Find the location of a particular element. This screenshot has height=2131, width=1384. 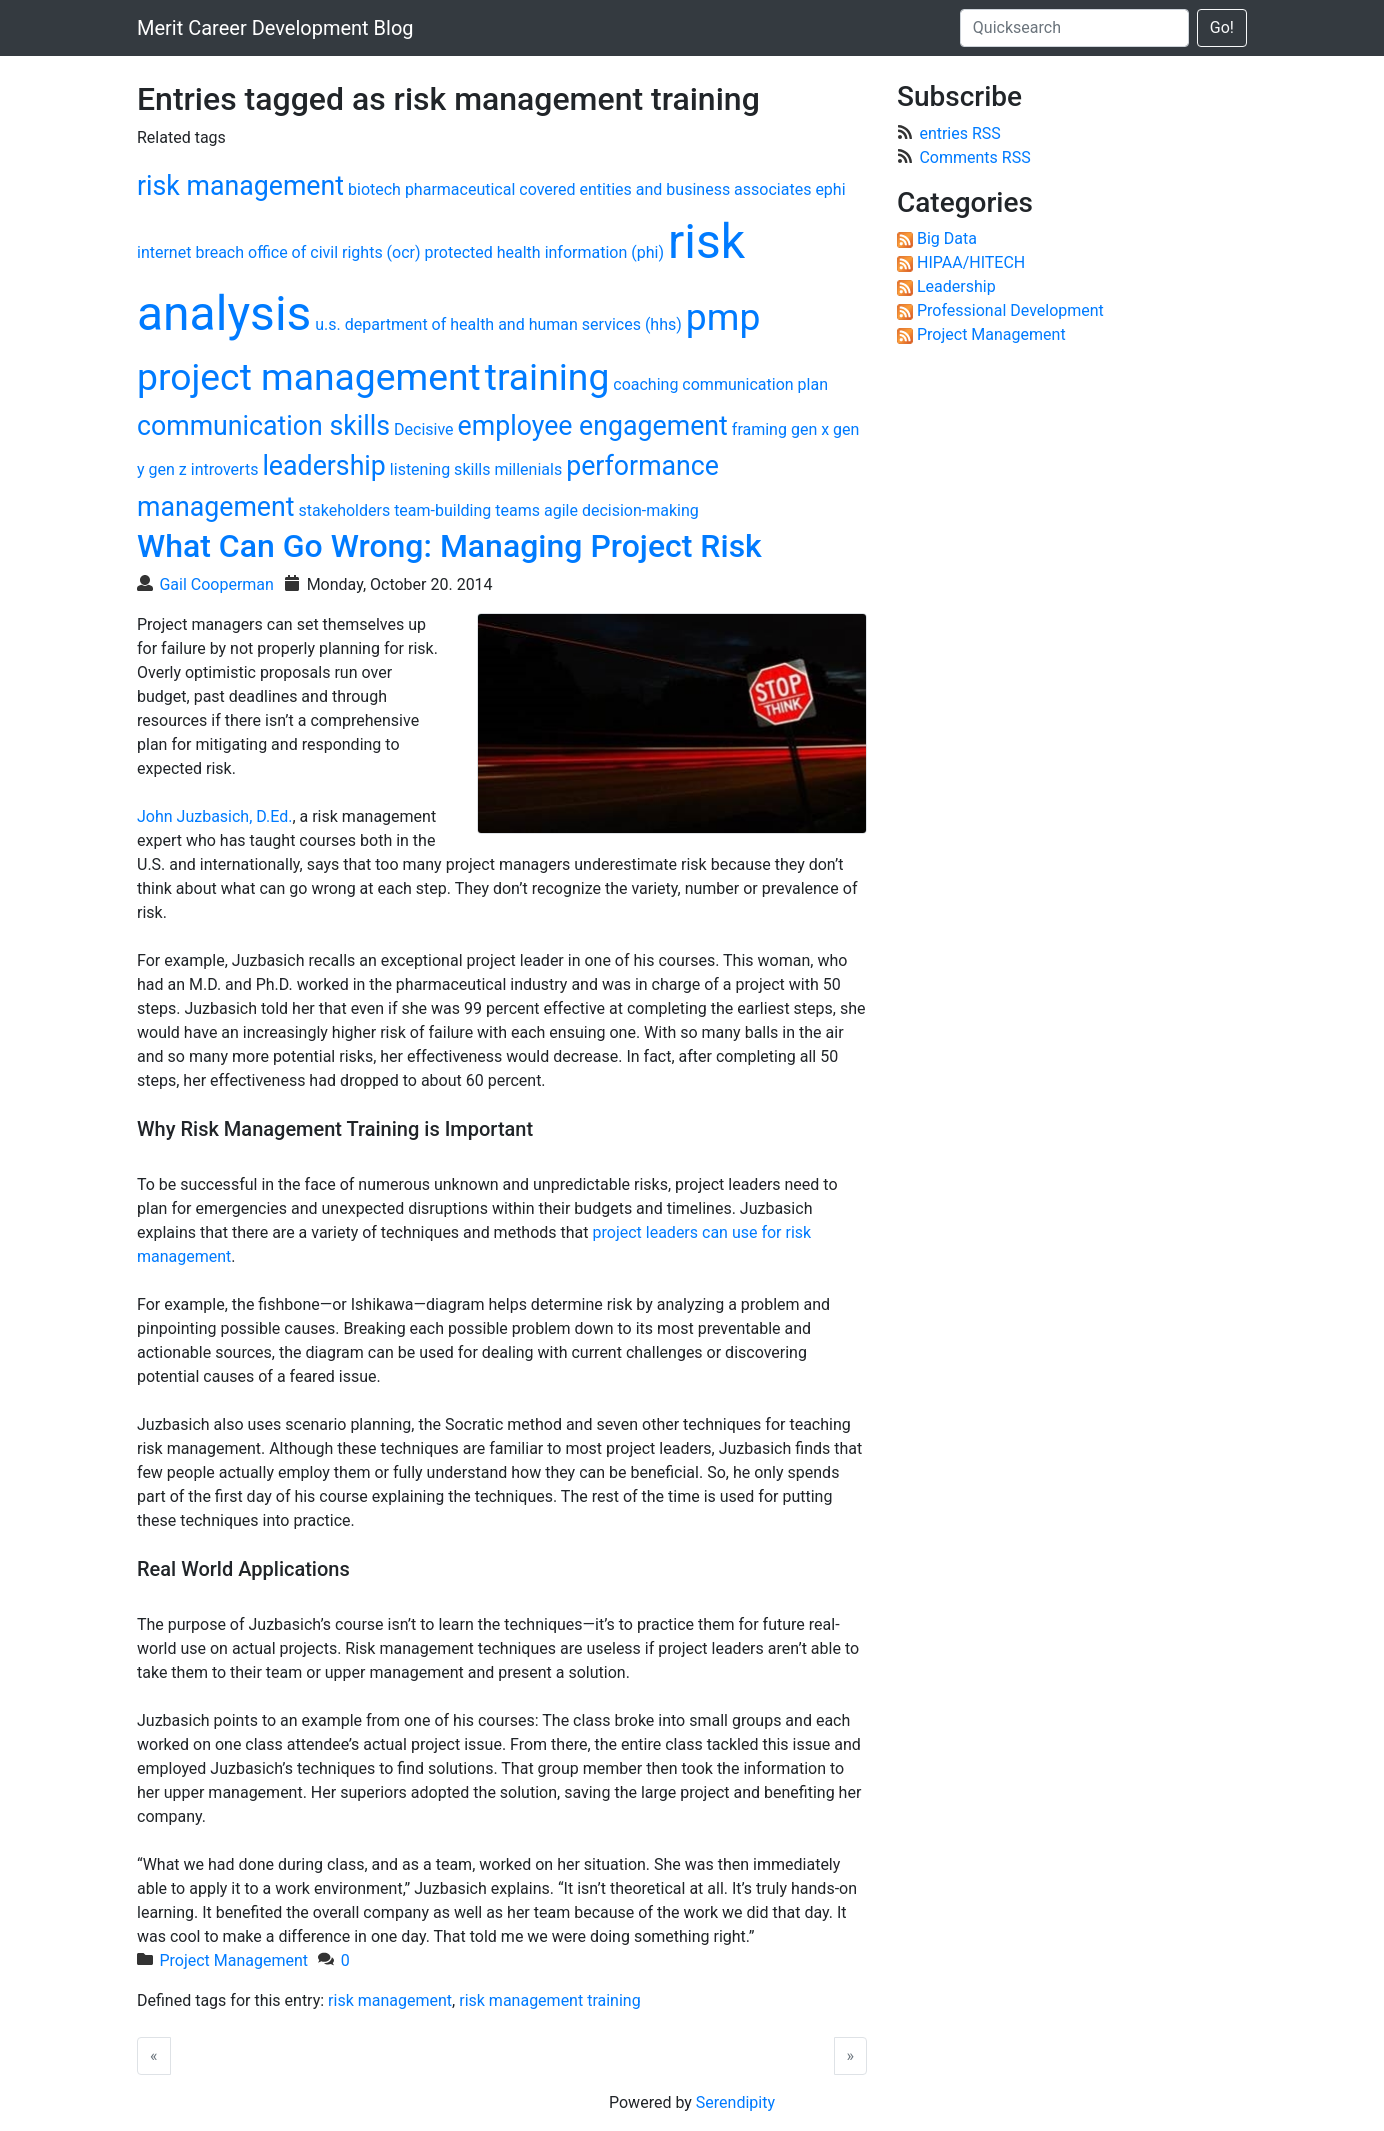

pharmaceutical is located at coordinates (460, 189).